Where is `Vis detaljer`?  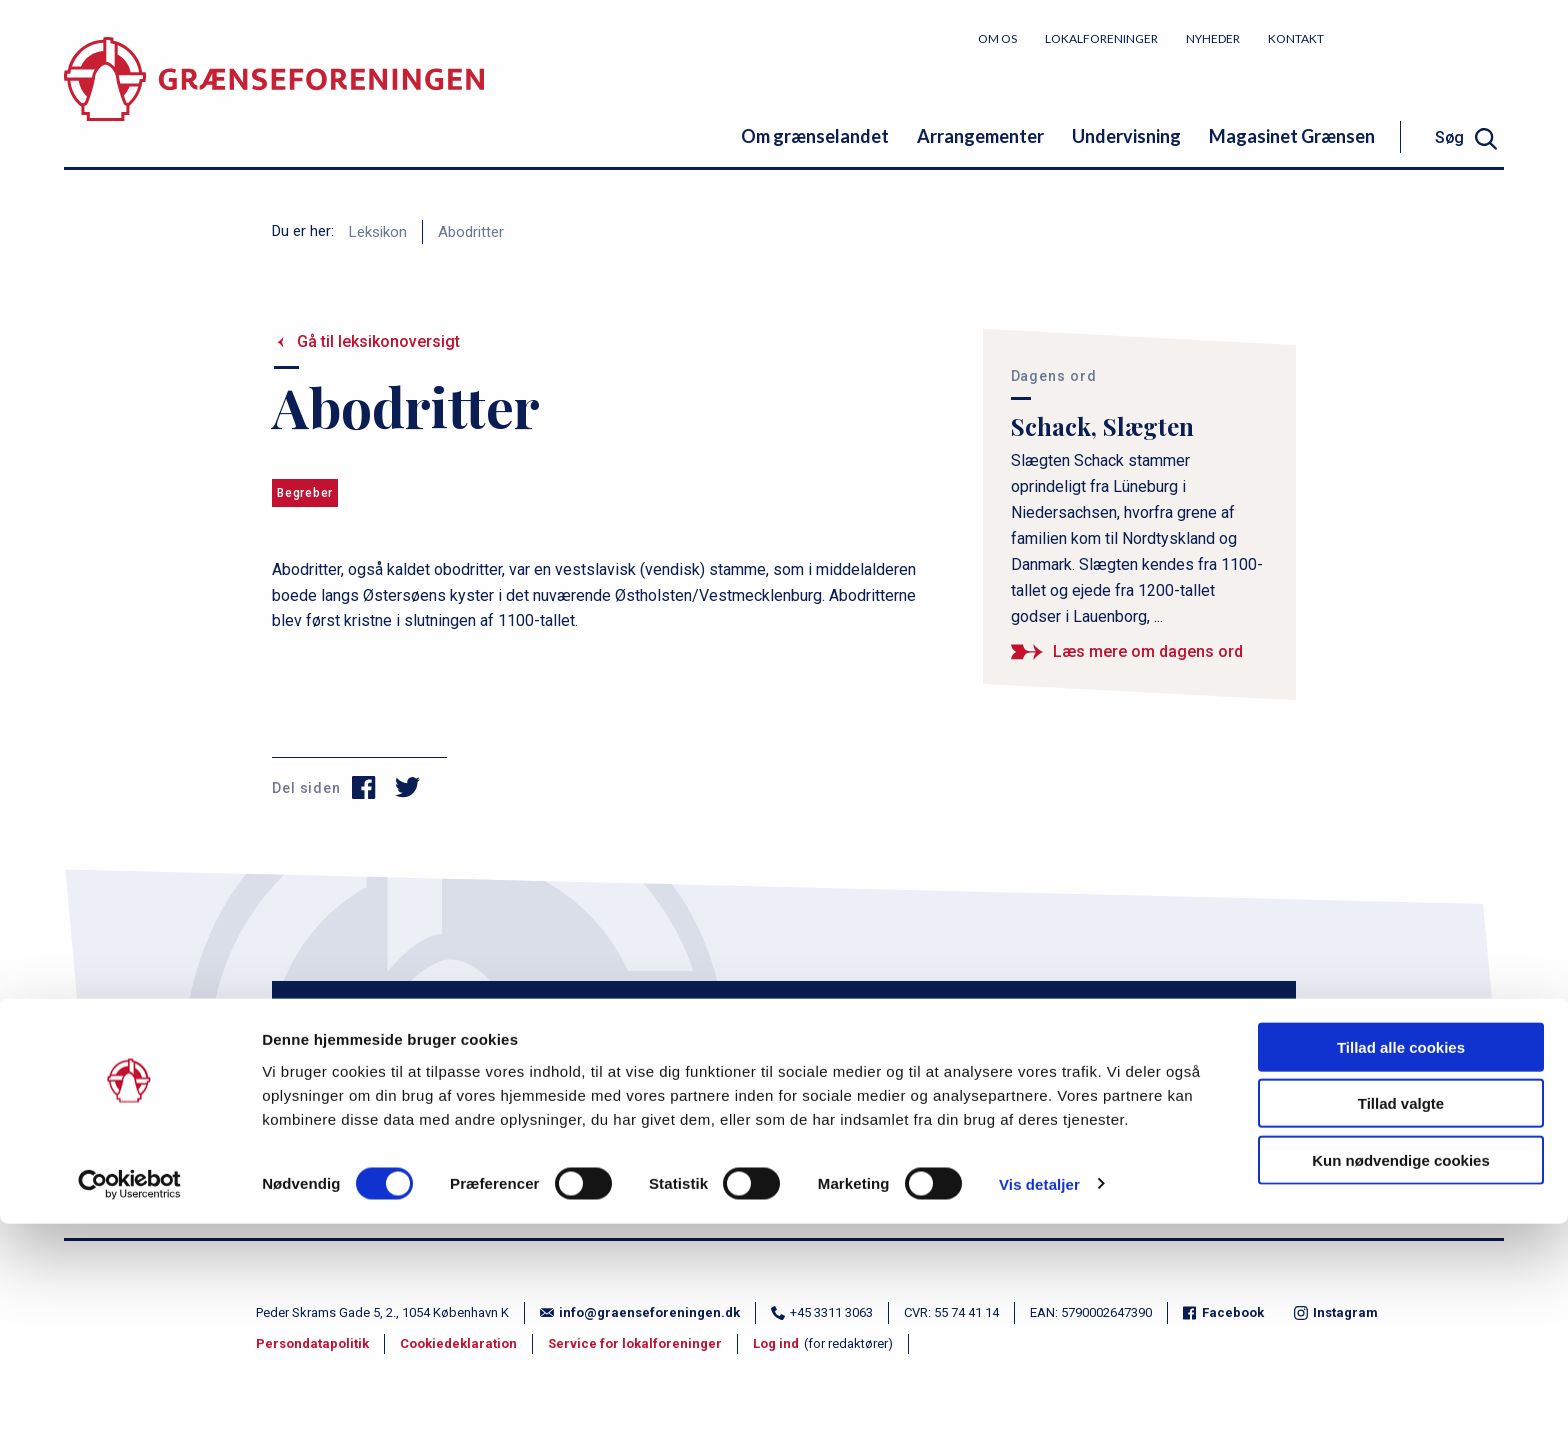
Vis detaljer is located at coordinates (1039, 1391).